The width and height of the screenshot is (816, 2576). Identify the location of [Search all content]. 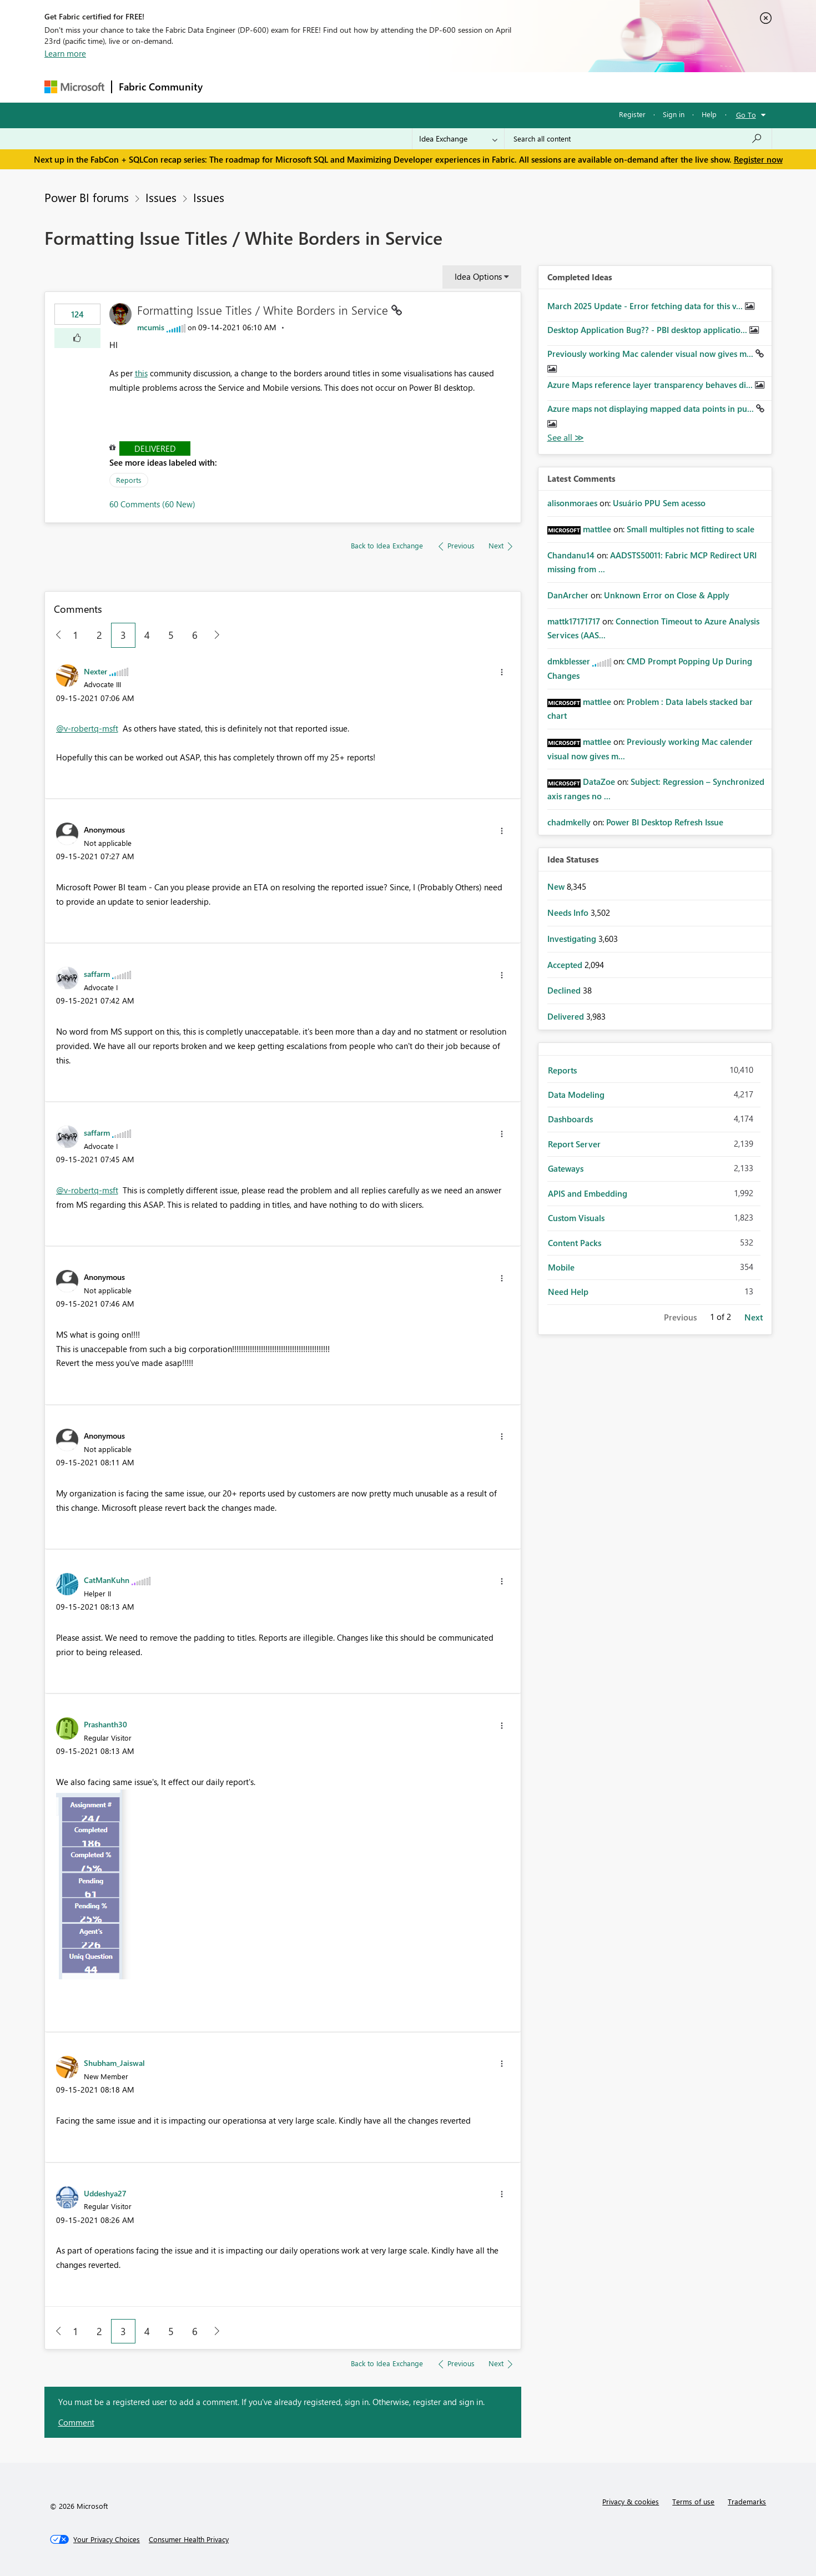
(638, 138).